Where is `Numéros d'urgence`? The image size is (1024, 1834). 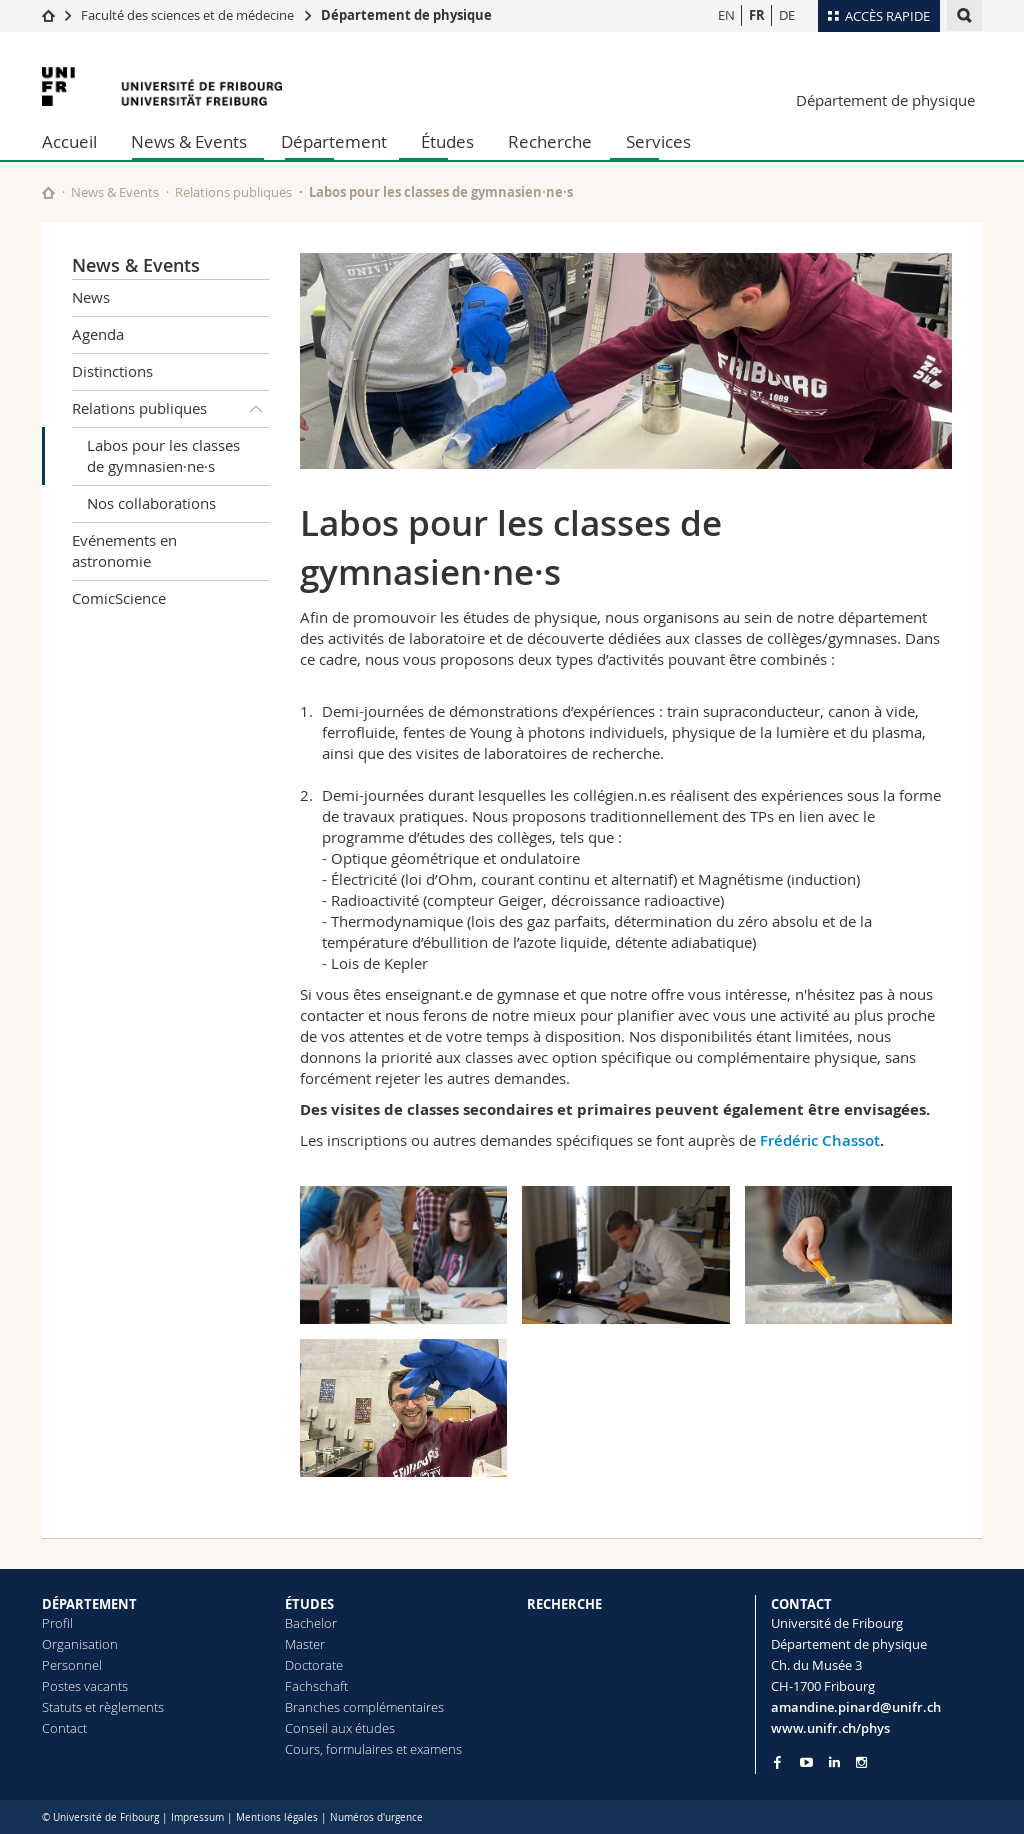 Numéros d'urgence is located at coordinates (376, 1817).